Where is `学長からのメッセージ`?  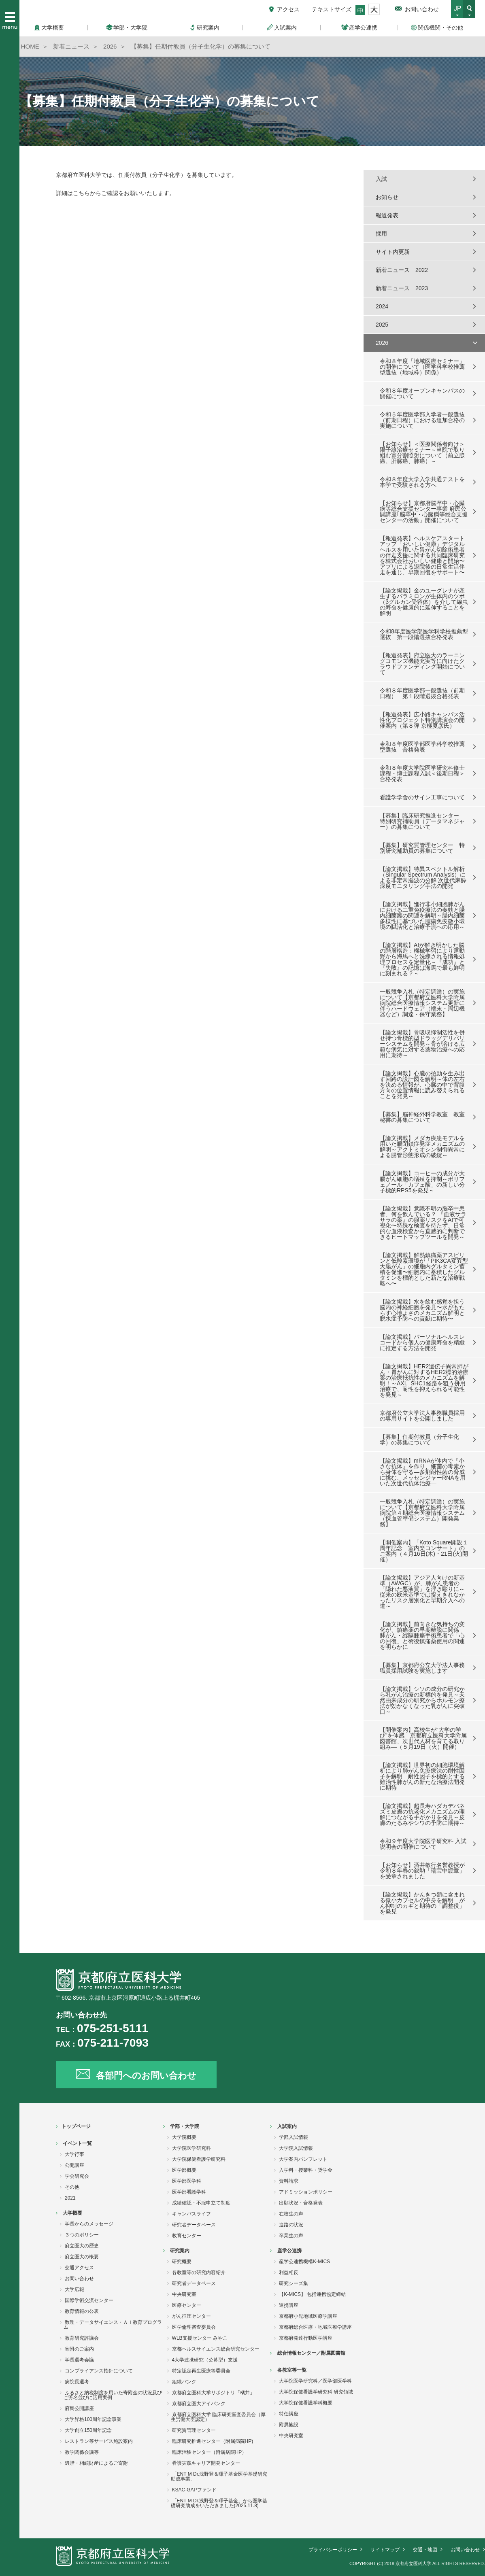
学長からのメッセージ is located at coordinates (89, 2223).